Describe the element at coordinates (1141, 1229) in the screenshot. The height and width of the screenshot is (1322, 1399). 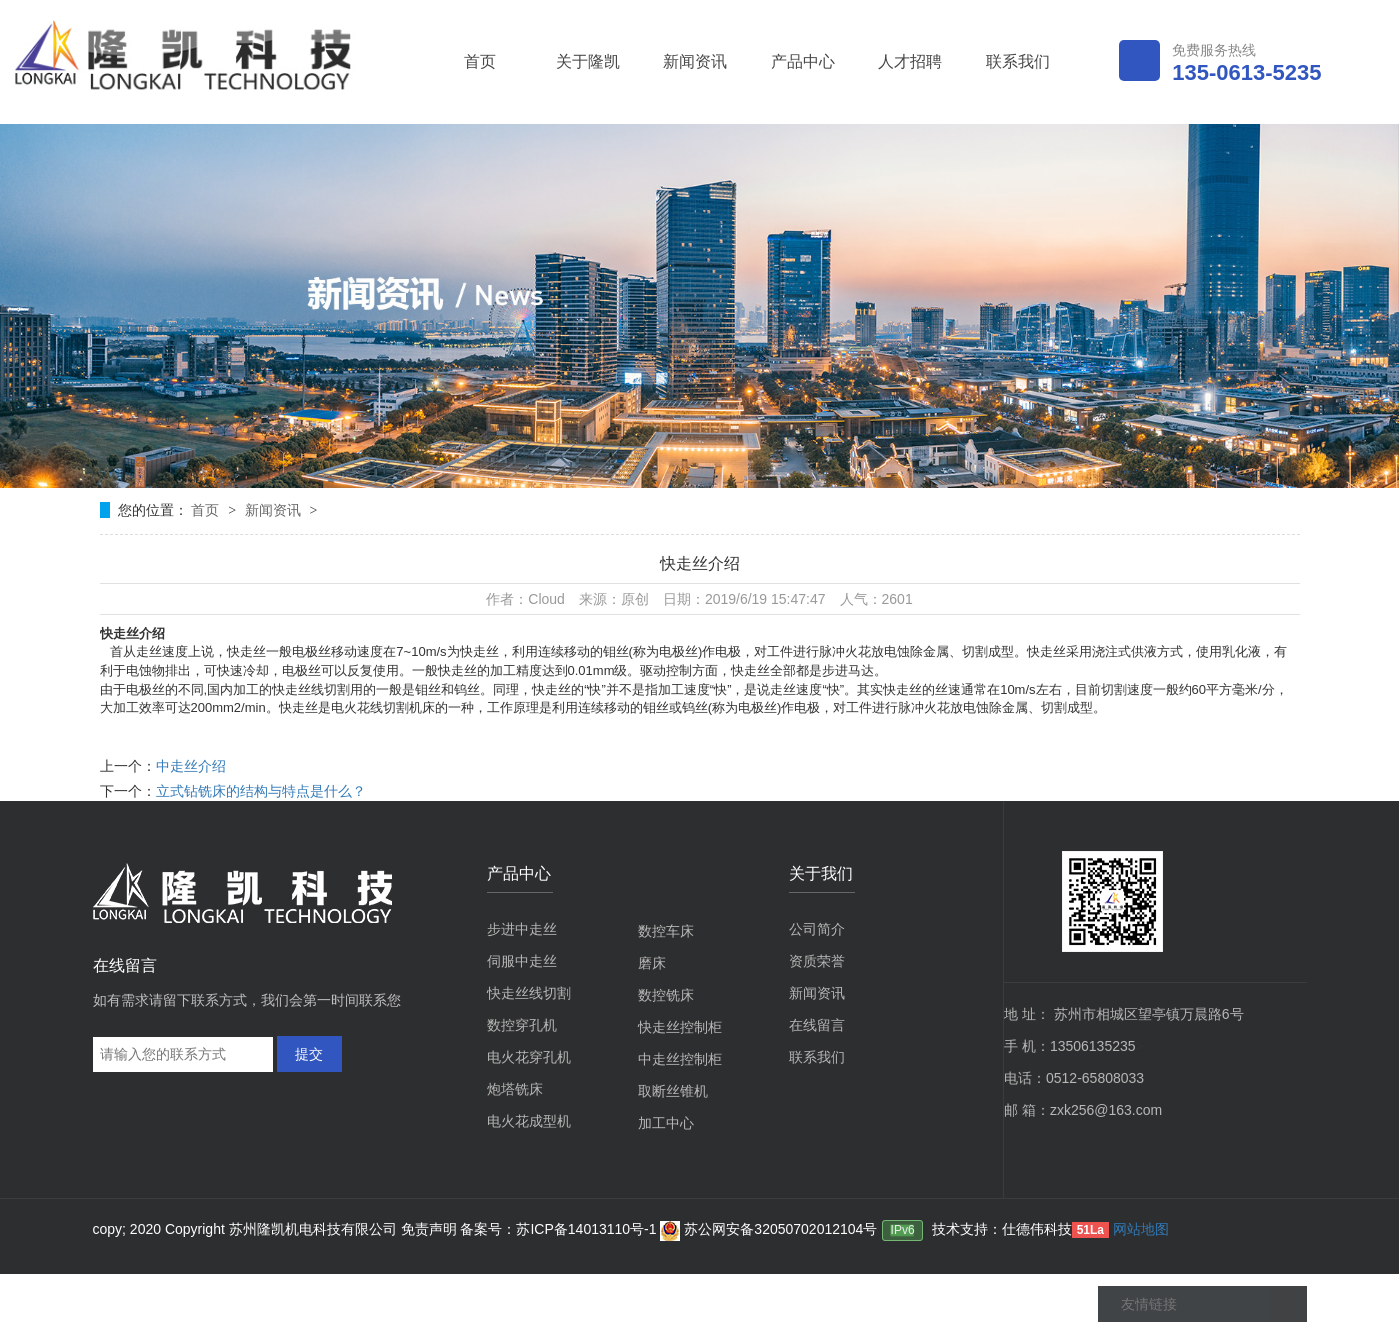
I see `网站地图` at that location.